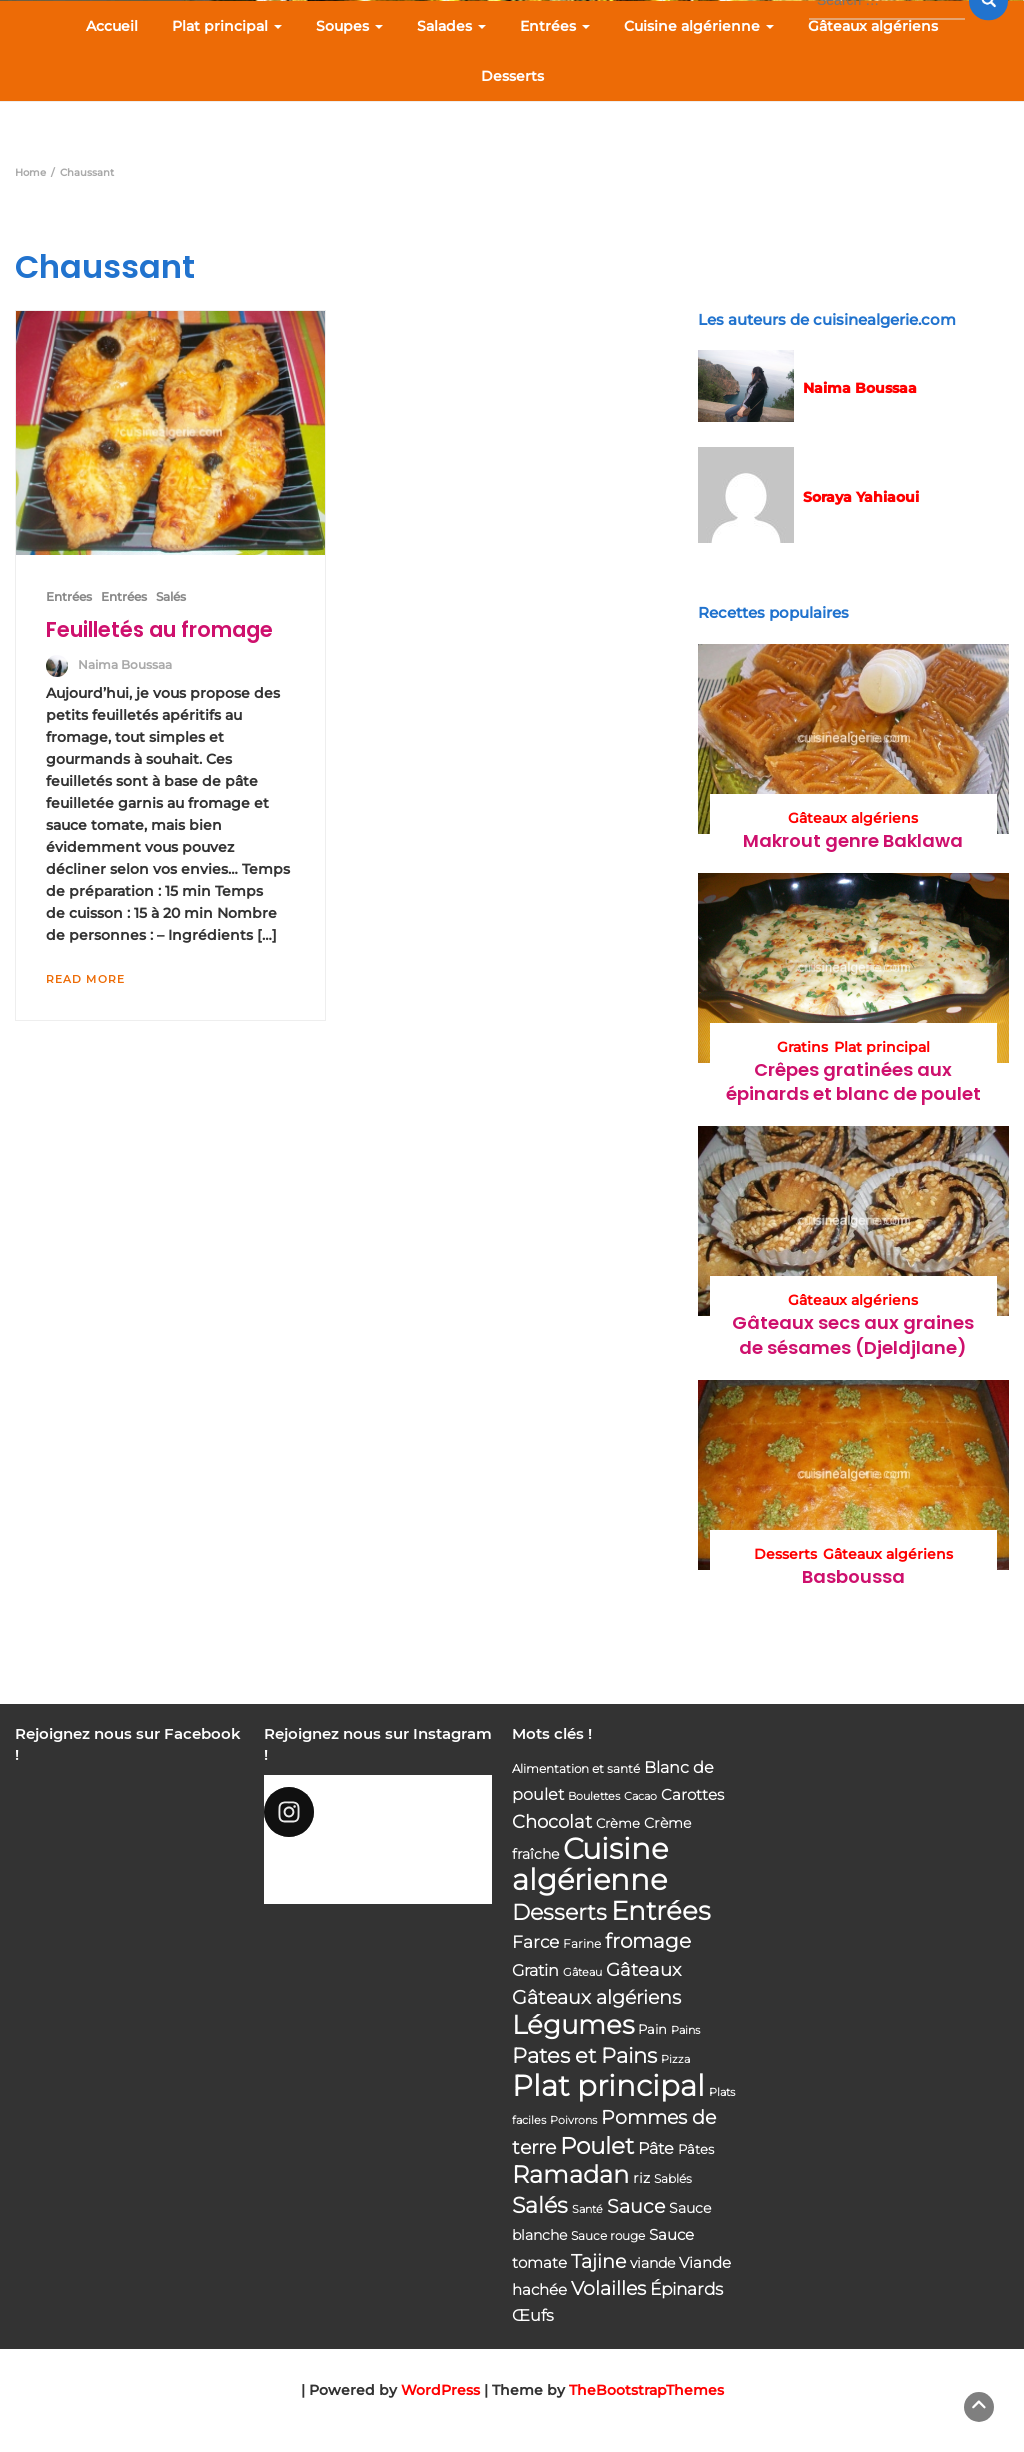 The width and height of the screenshot is (1024, 2452). I want to click on viande [viande (48 éléments)], so click(652, 2263).